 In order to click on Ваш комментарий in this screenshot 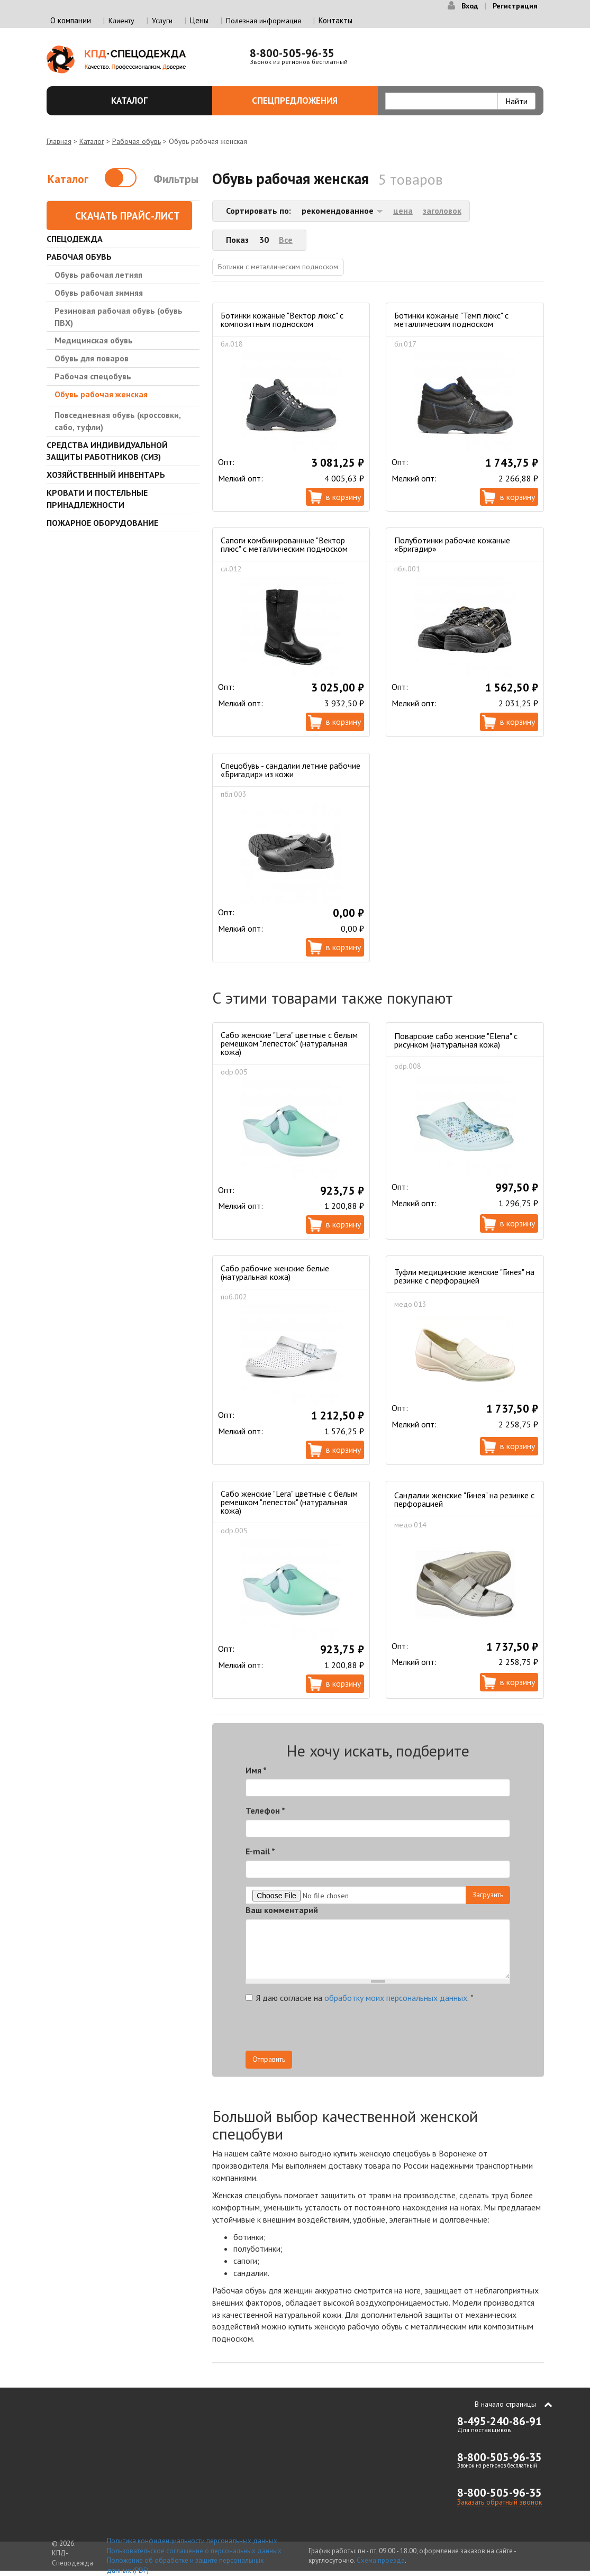, I will do `click(282, 1910)`.